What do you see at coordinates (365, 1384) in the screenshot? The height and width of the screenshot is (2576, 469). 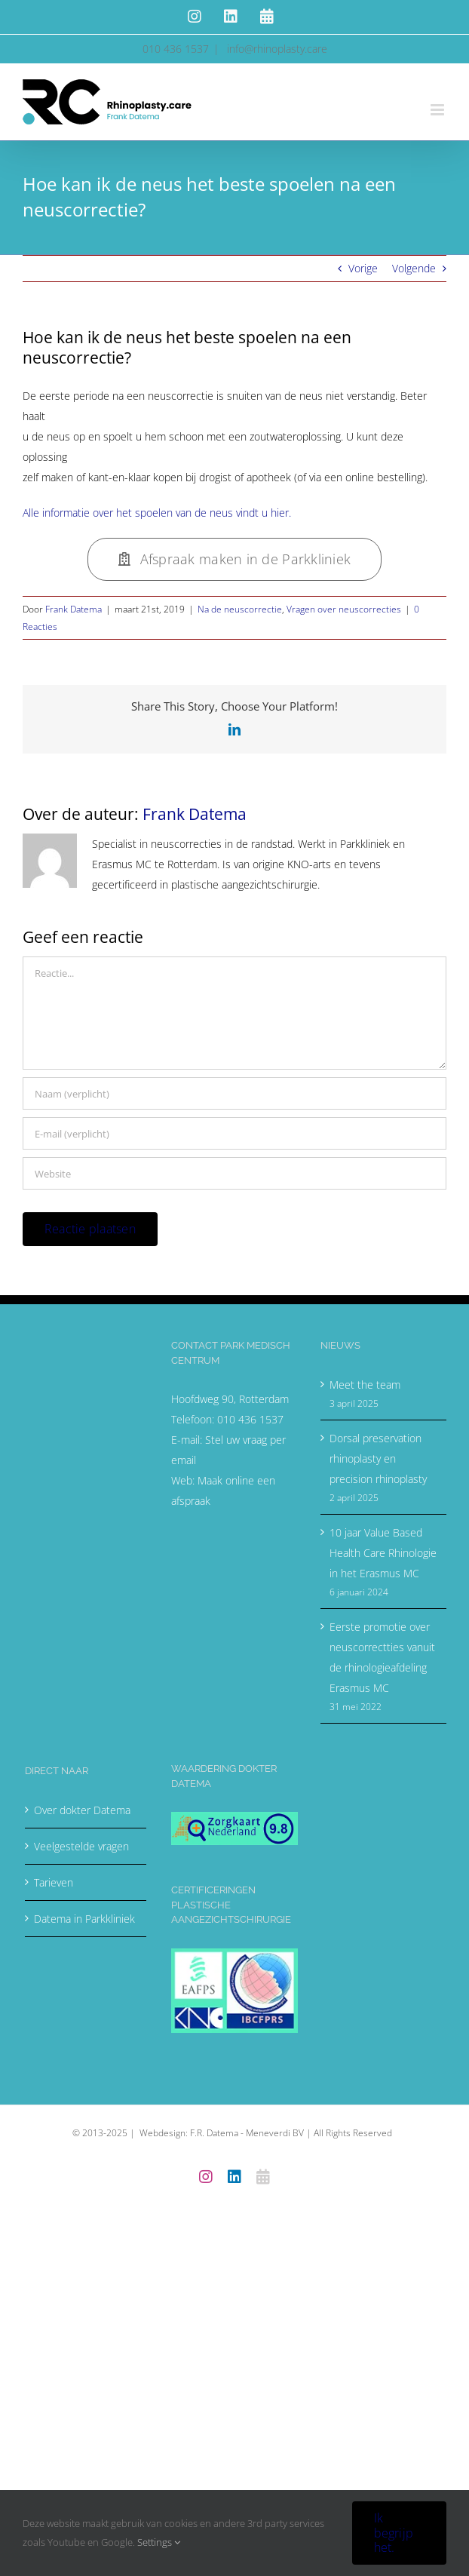 I see `Meet the team` at bounding box center [365, 1384].